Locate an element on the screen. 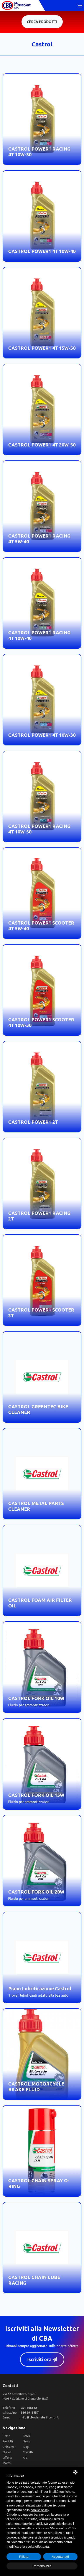  Servizi is located at coordinates (27, 2436).